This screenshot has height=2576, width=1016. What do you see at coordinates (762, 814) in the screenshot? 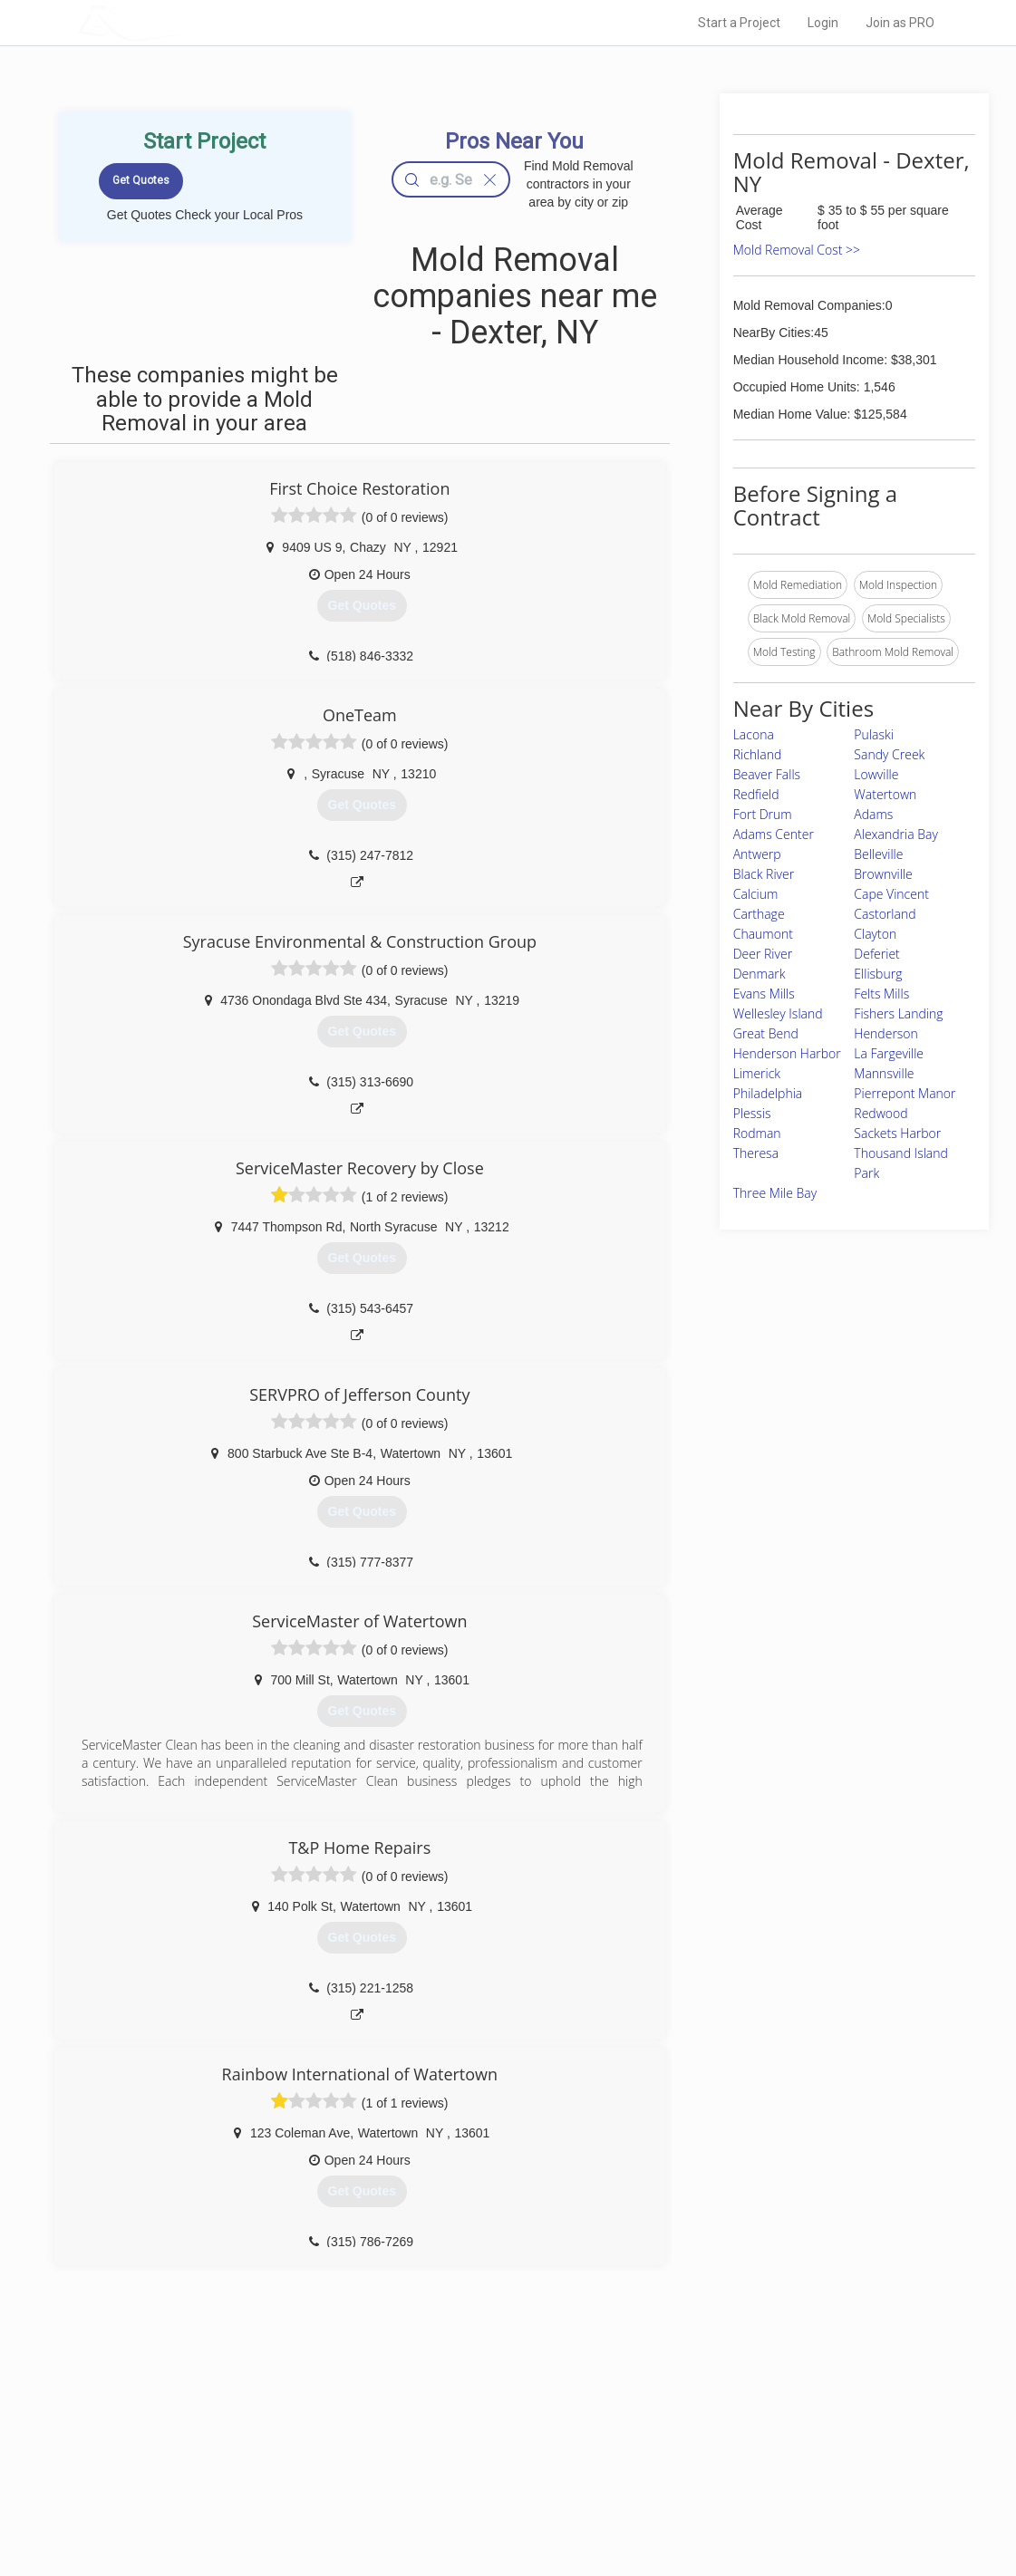
I see `Fort Drum` at bounding box center [762, 814].